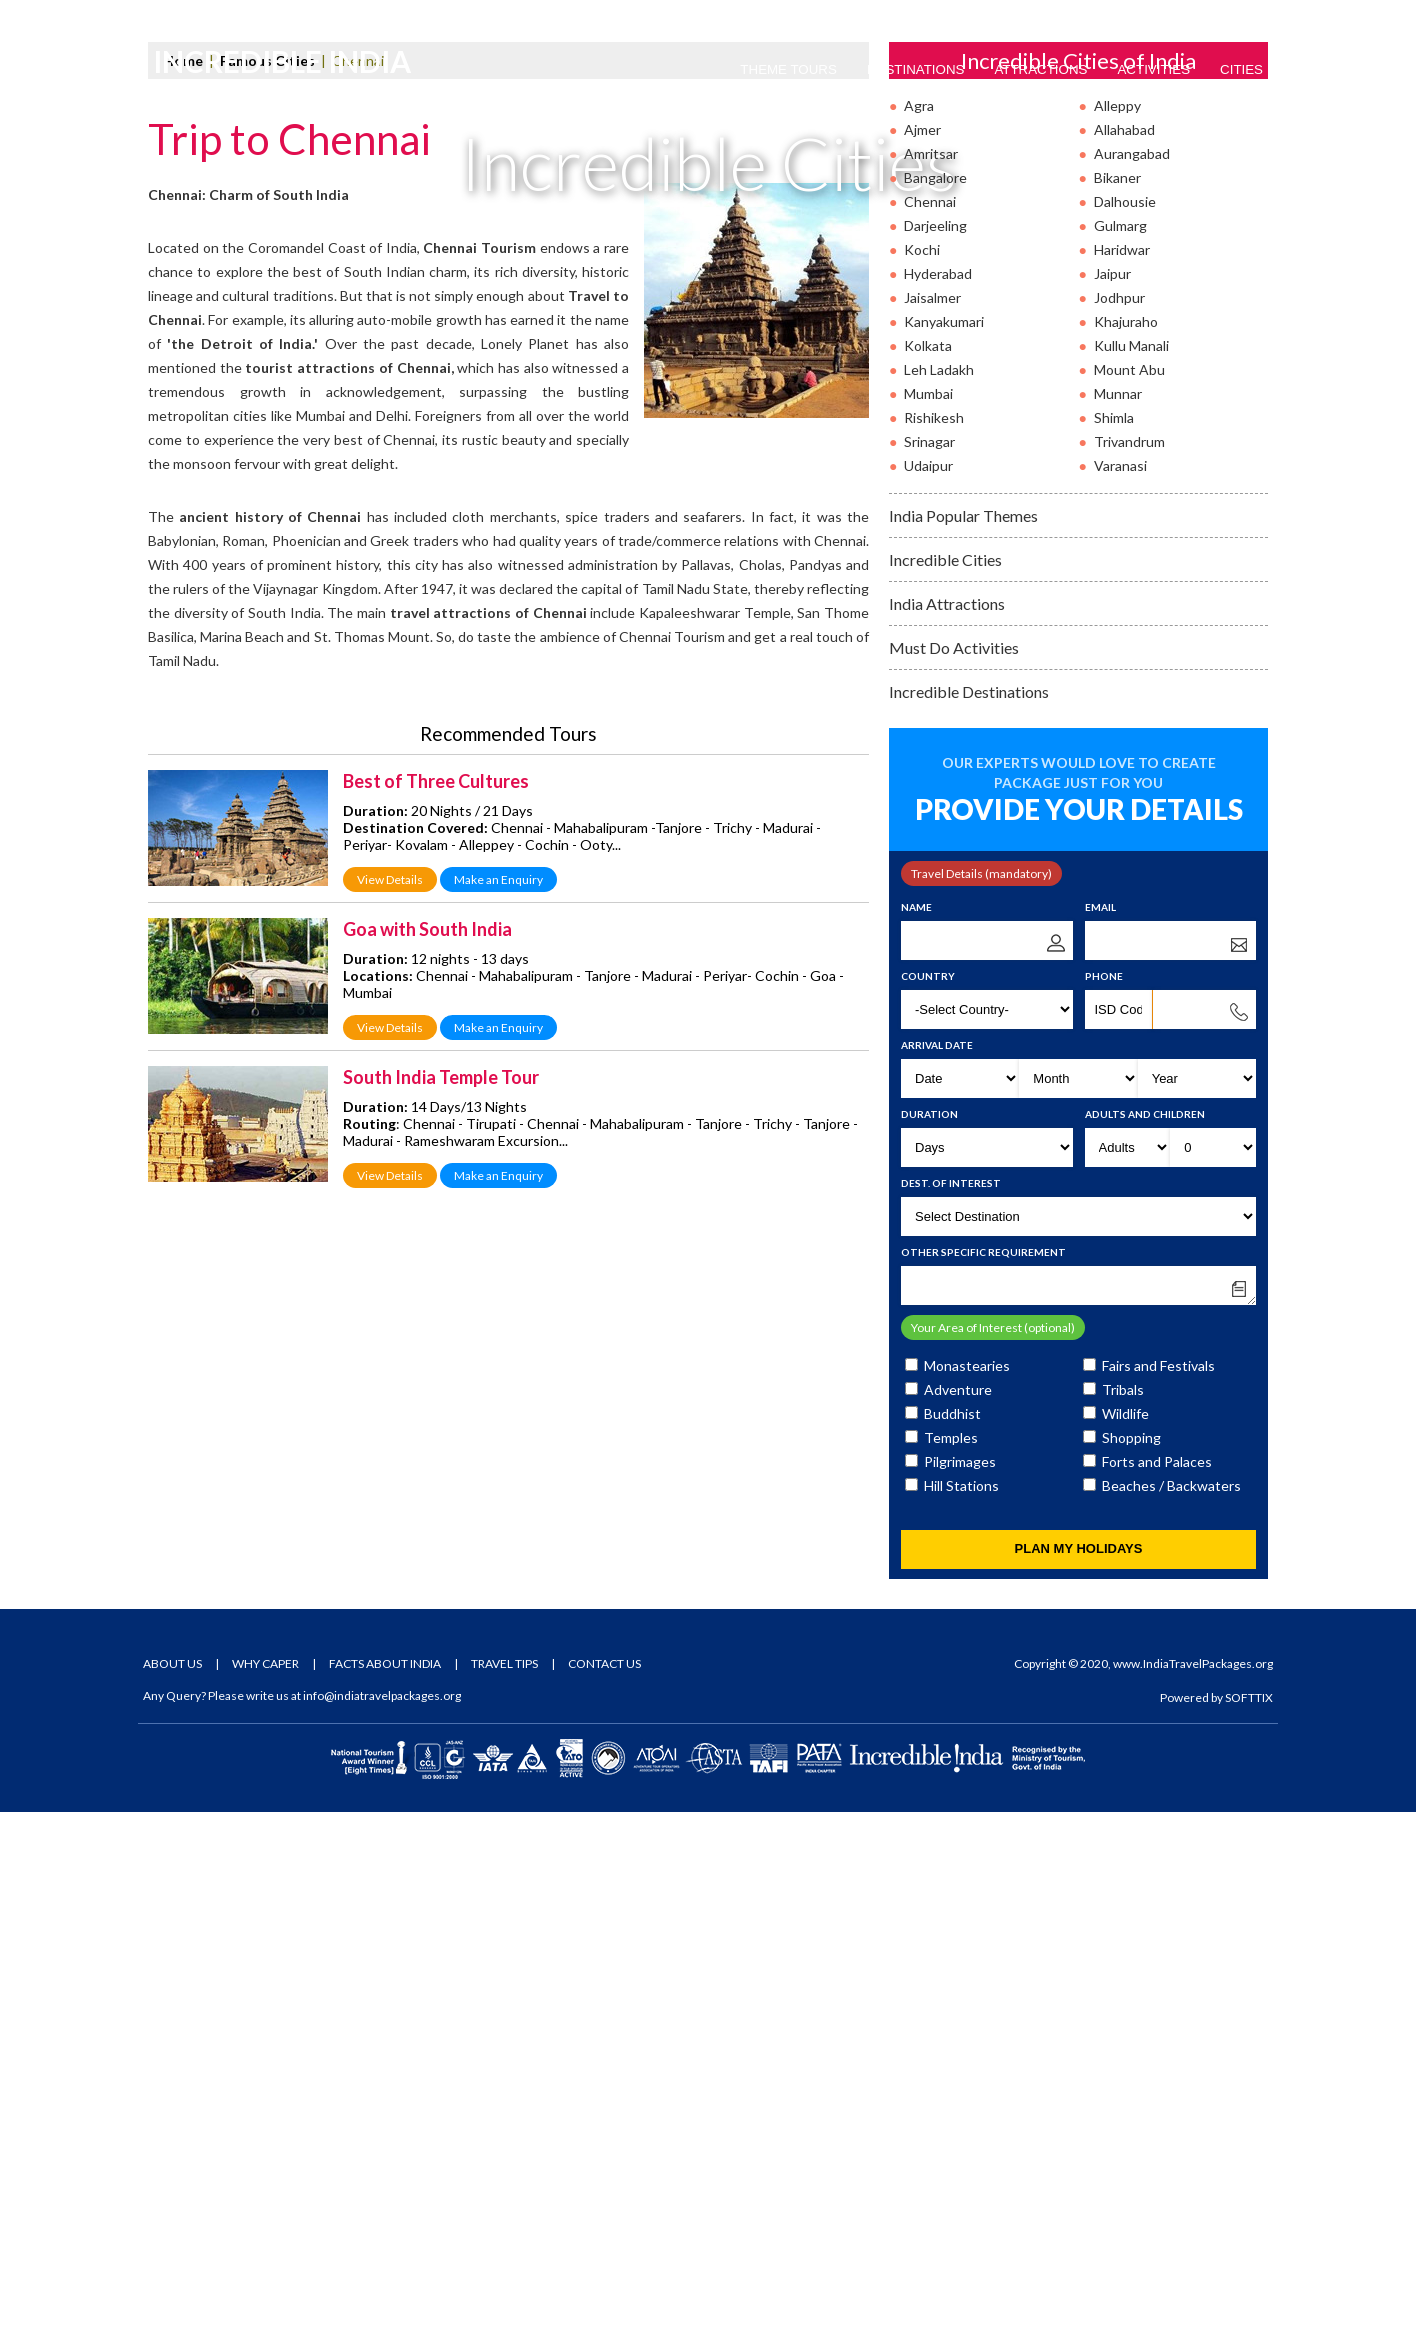 The height and width of the screenshot is (2329, 1416). I want to click on Jodhpur, so click(1119, 814).